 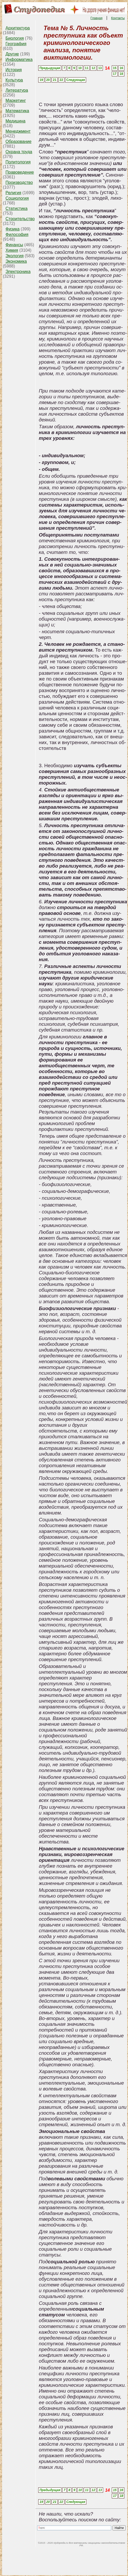 I want to click on Политология, so click(x=18, y=162).